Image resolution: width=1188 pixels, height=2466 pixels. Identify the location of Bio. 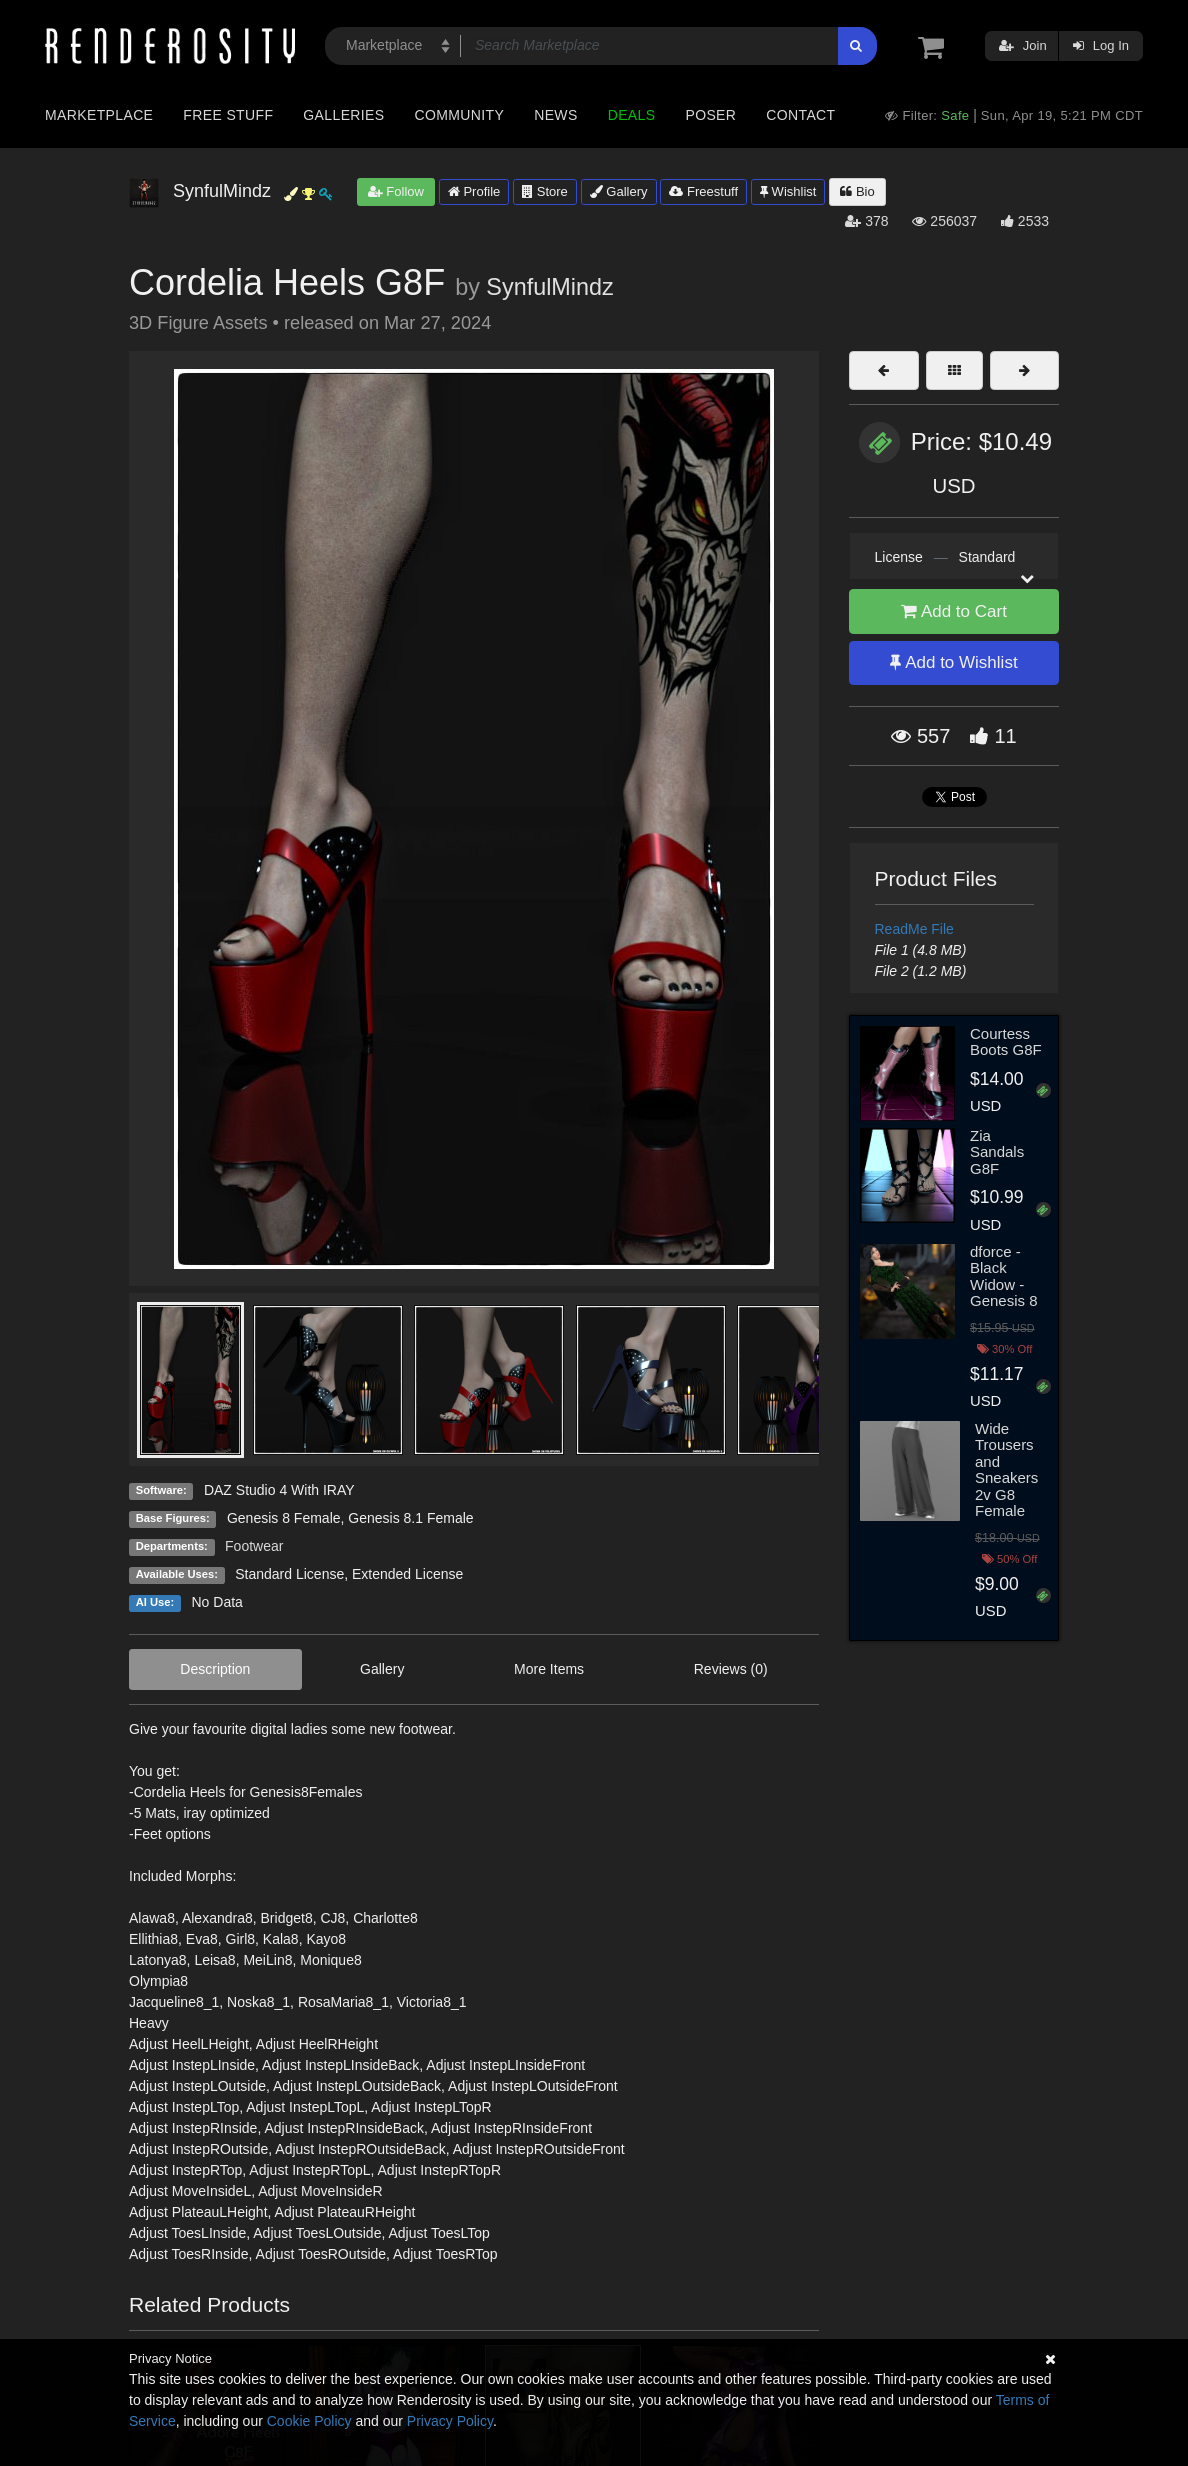
(857, 191).